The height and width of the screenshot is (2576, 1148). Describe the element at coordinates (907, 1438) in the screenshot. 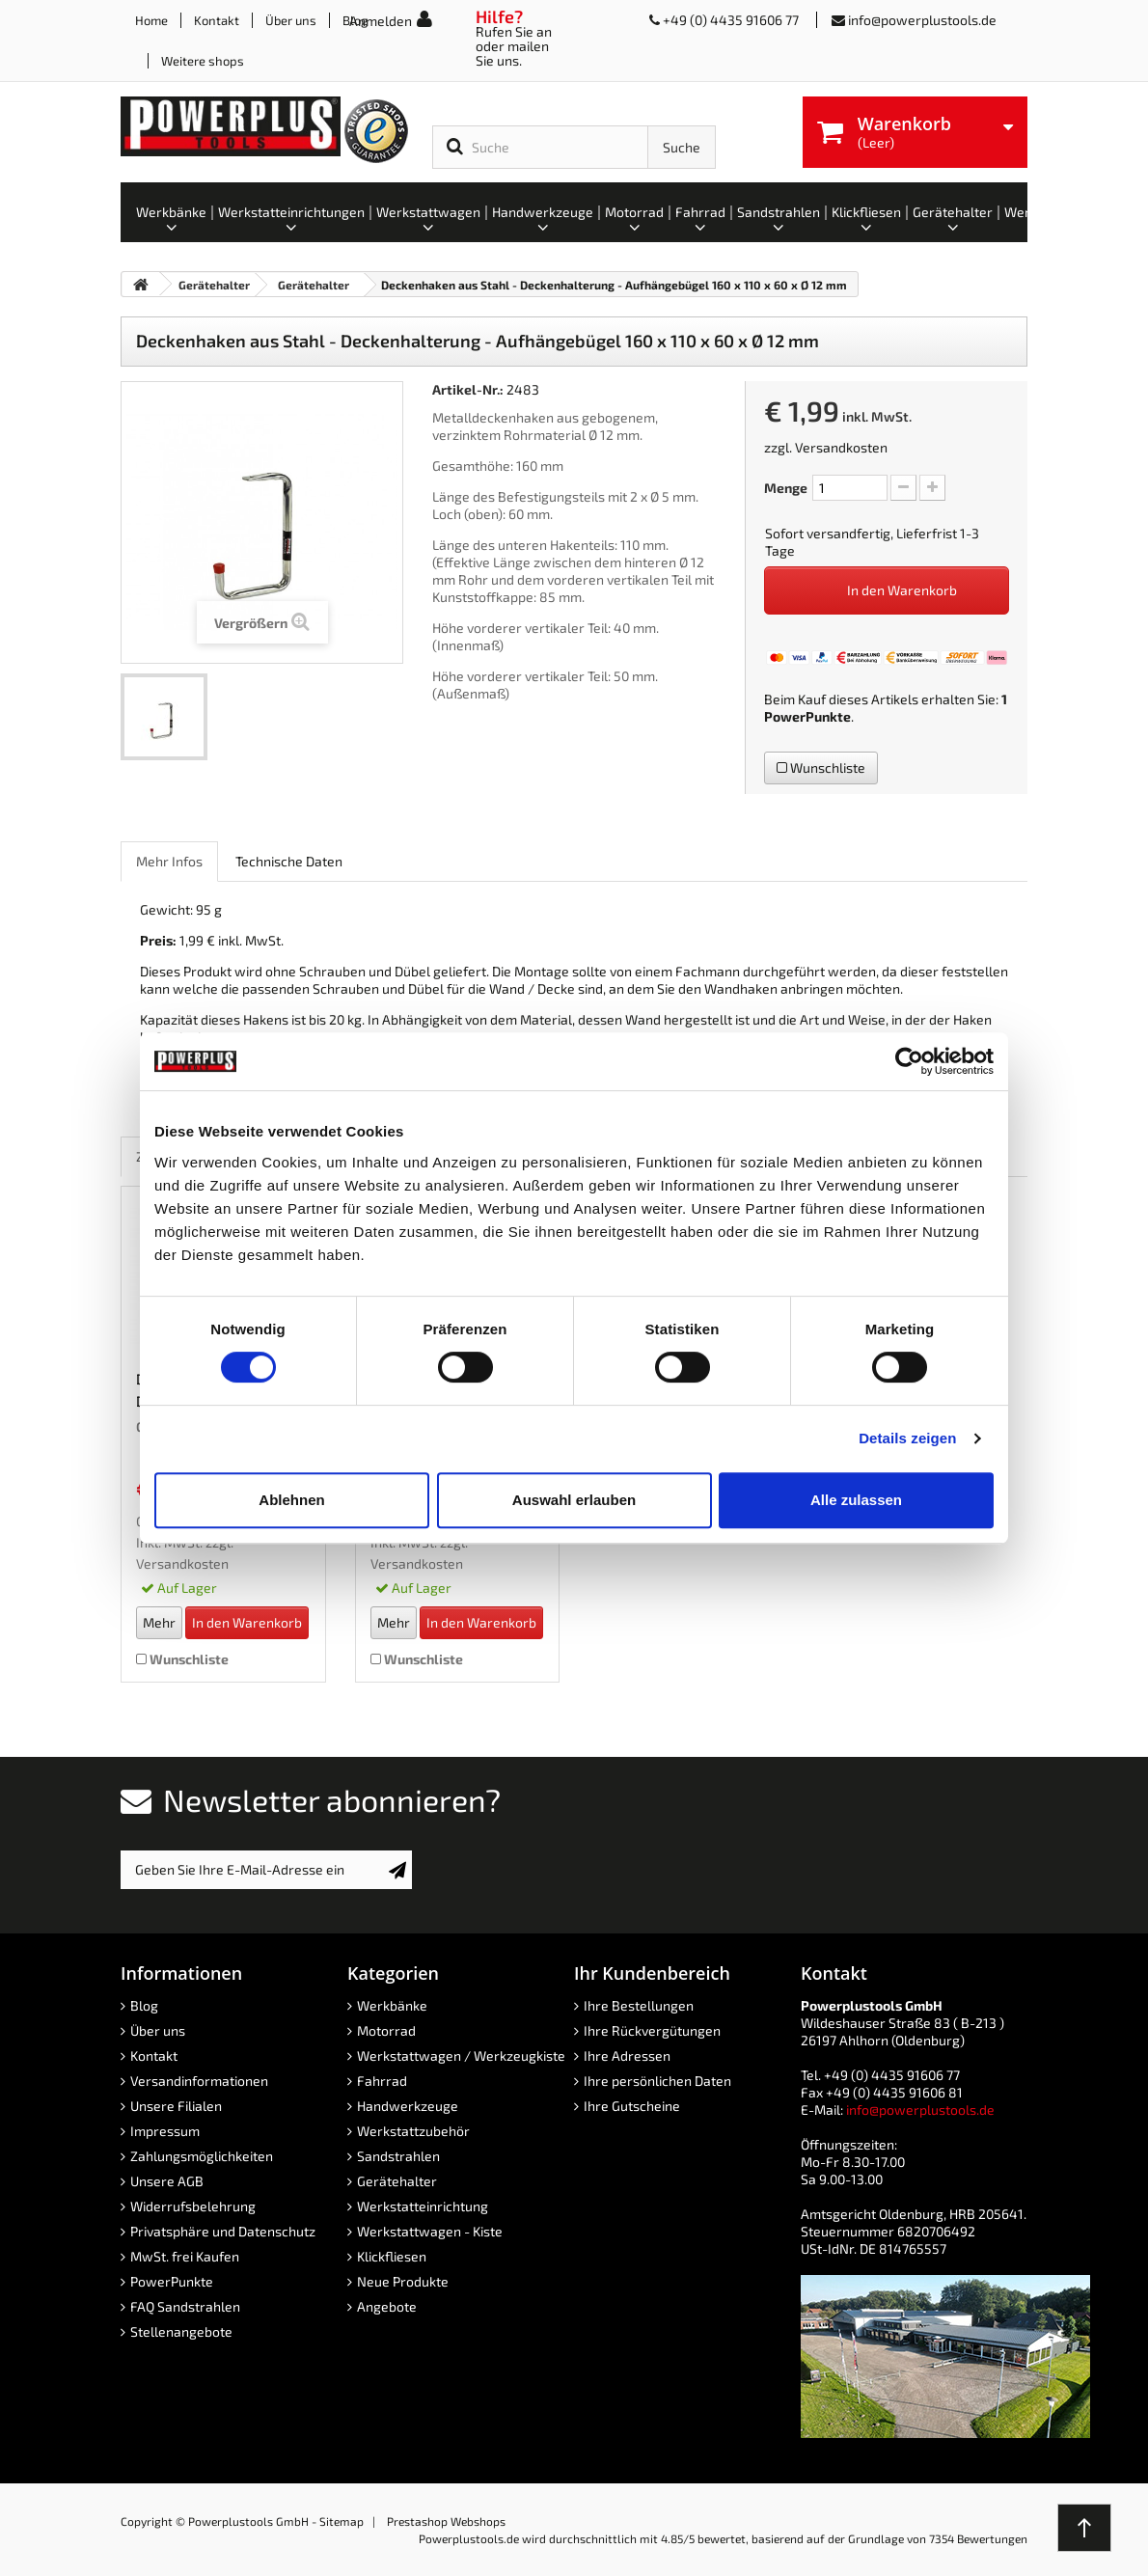

I see `Details zeigen` at that location.